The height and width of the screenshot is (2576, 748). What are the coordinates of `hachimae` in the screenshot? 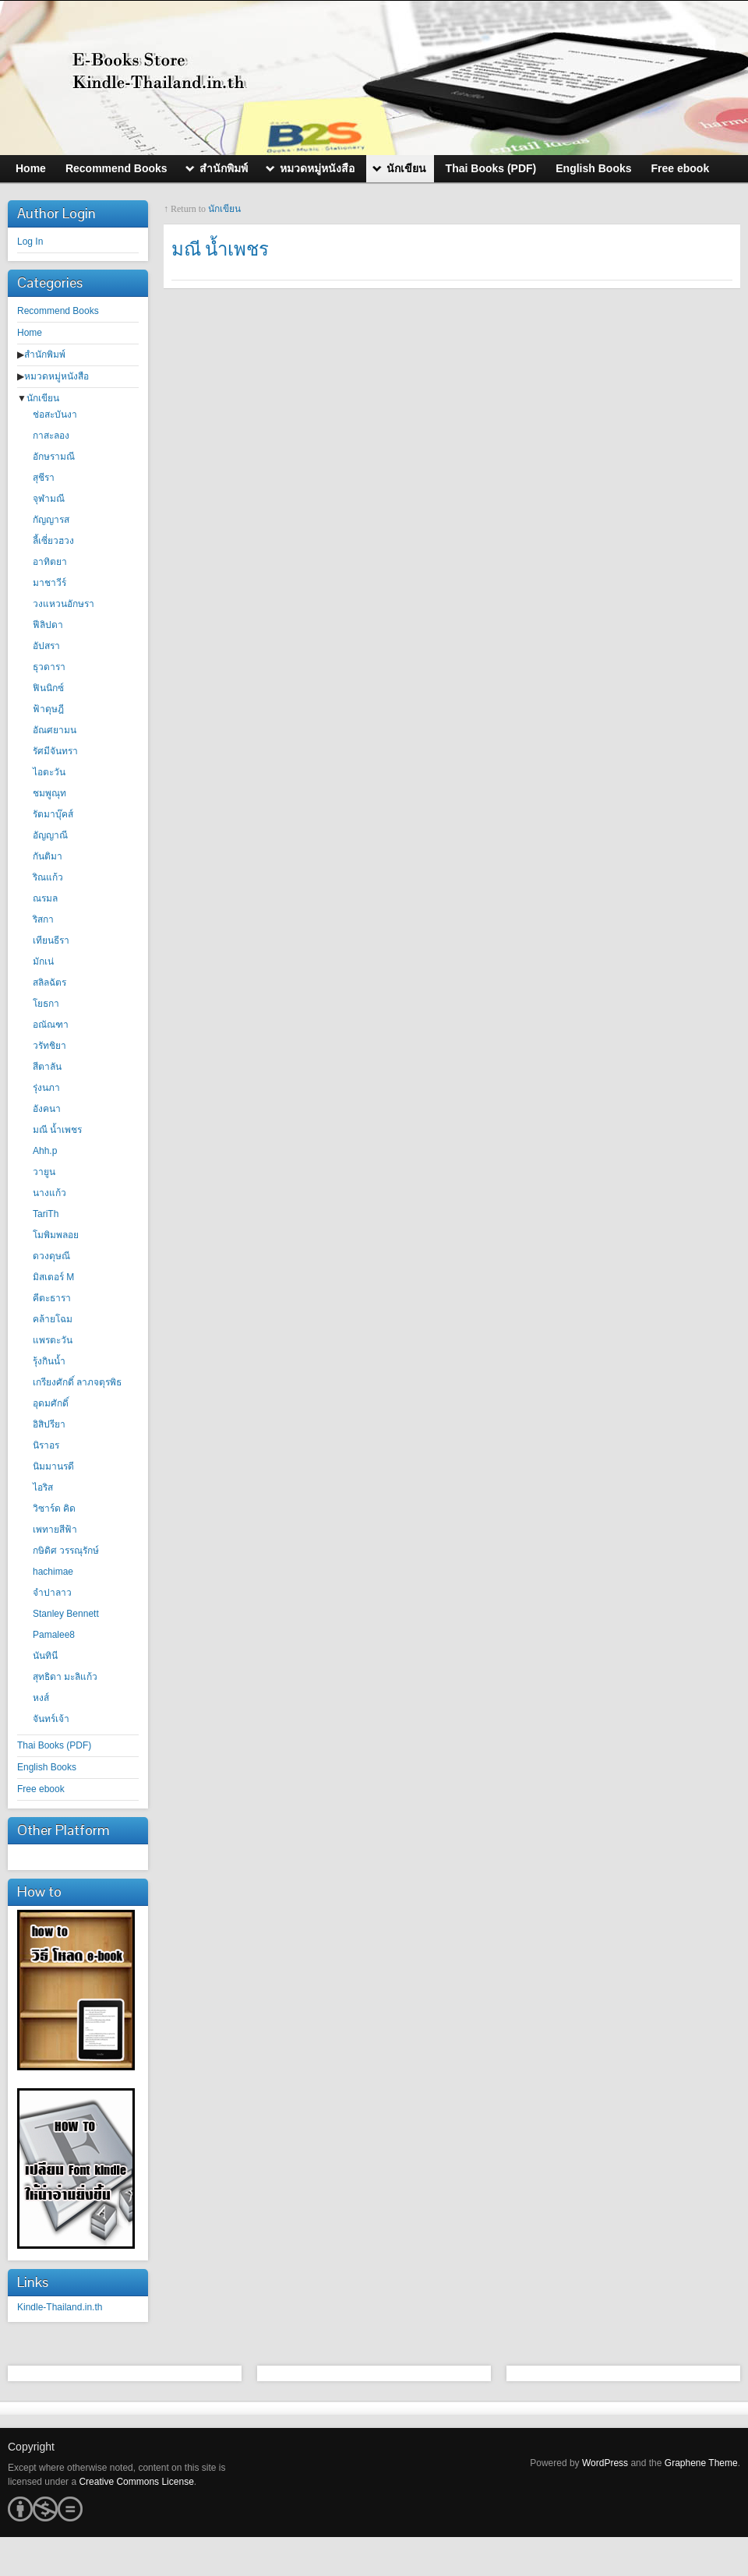 It's located at (53, 1571).